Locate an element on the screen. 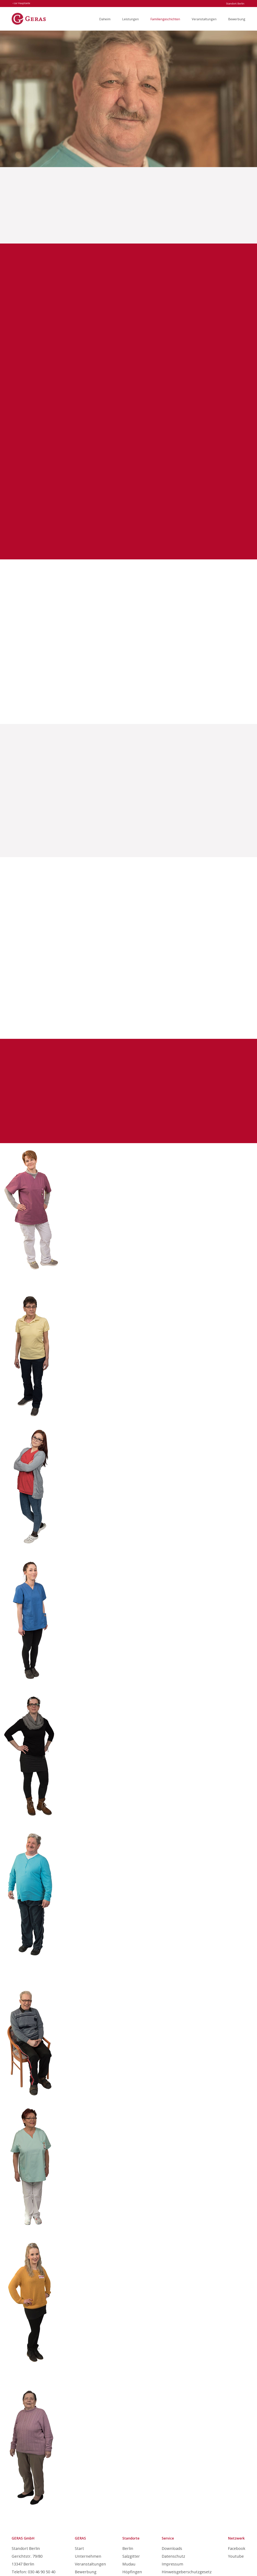  Impressum is located at coordinates (172, 2564).